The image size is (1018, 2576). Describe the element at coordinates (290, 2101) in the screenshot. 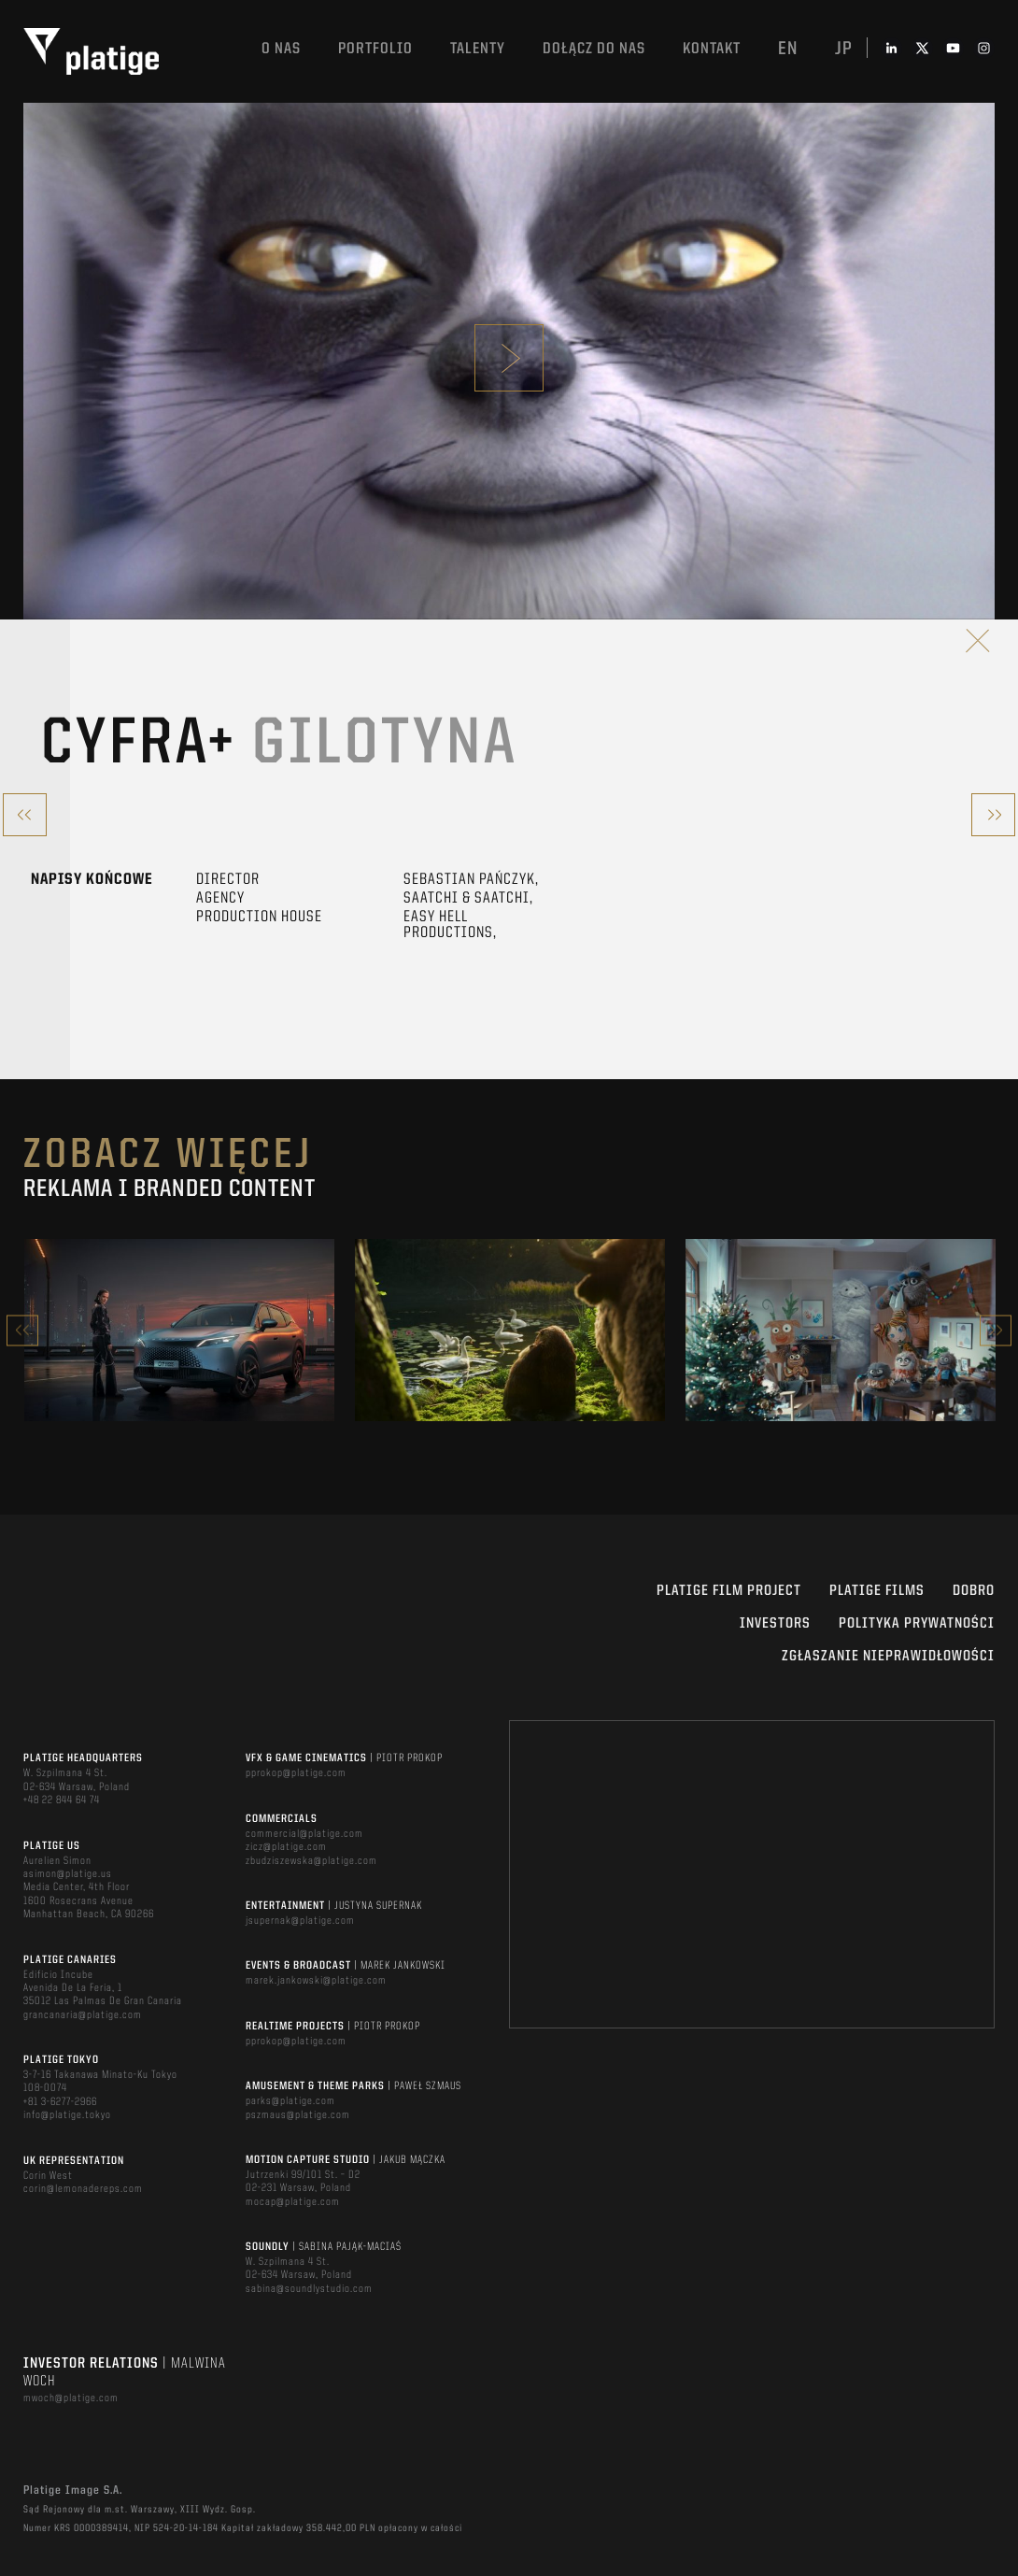

I see `parks@platige.com` at that location.